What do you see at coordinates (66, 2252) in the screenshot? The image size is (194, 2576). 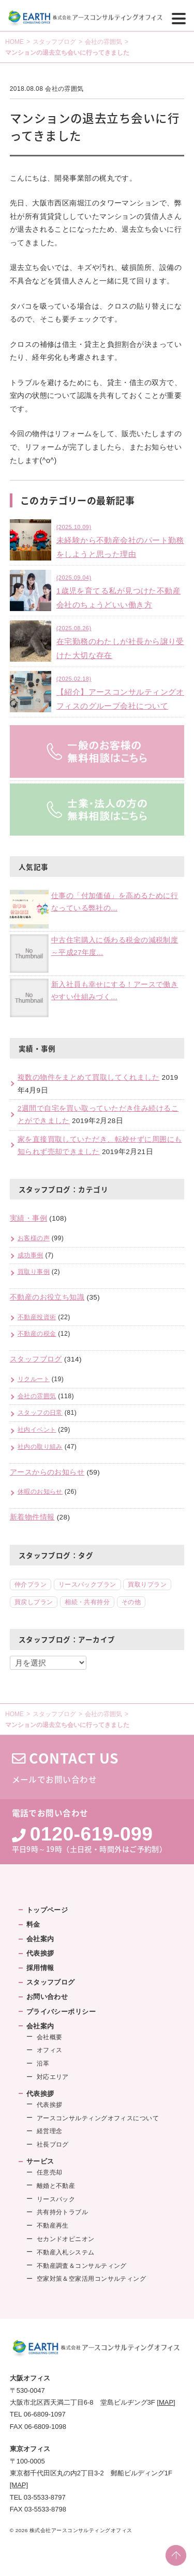 I see `不動産入札システム` at bounding box center [66, 2252].